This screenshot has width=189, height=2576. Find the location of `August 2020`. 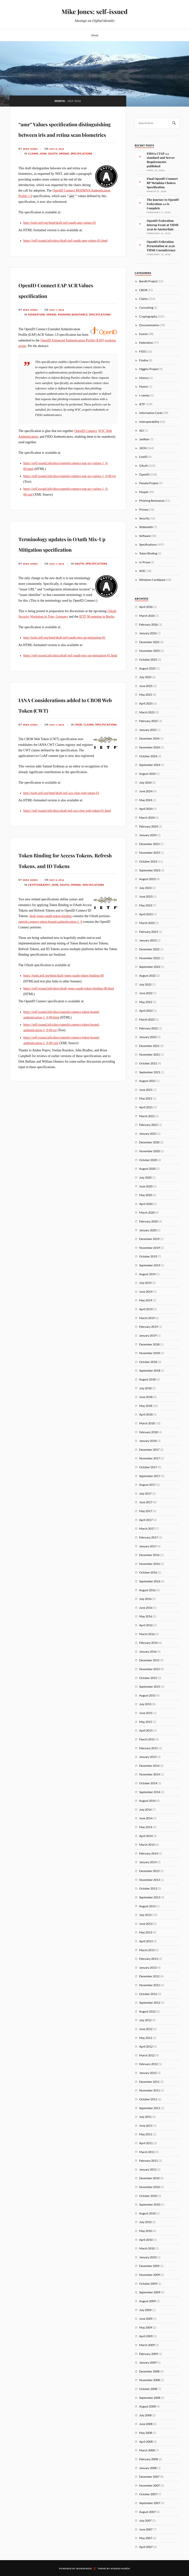

August 2020 is located at coordinates (147, 1168).